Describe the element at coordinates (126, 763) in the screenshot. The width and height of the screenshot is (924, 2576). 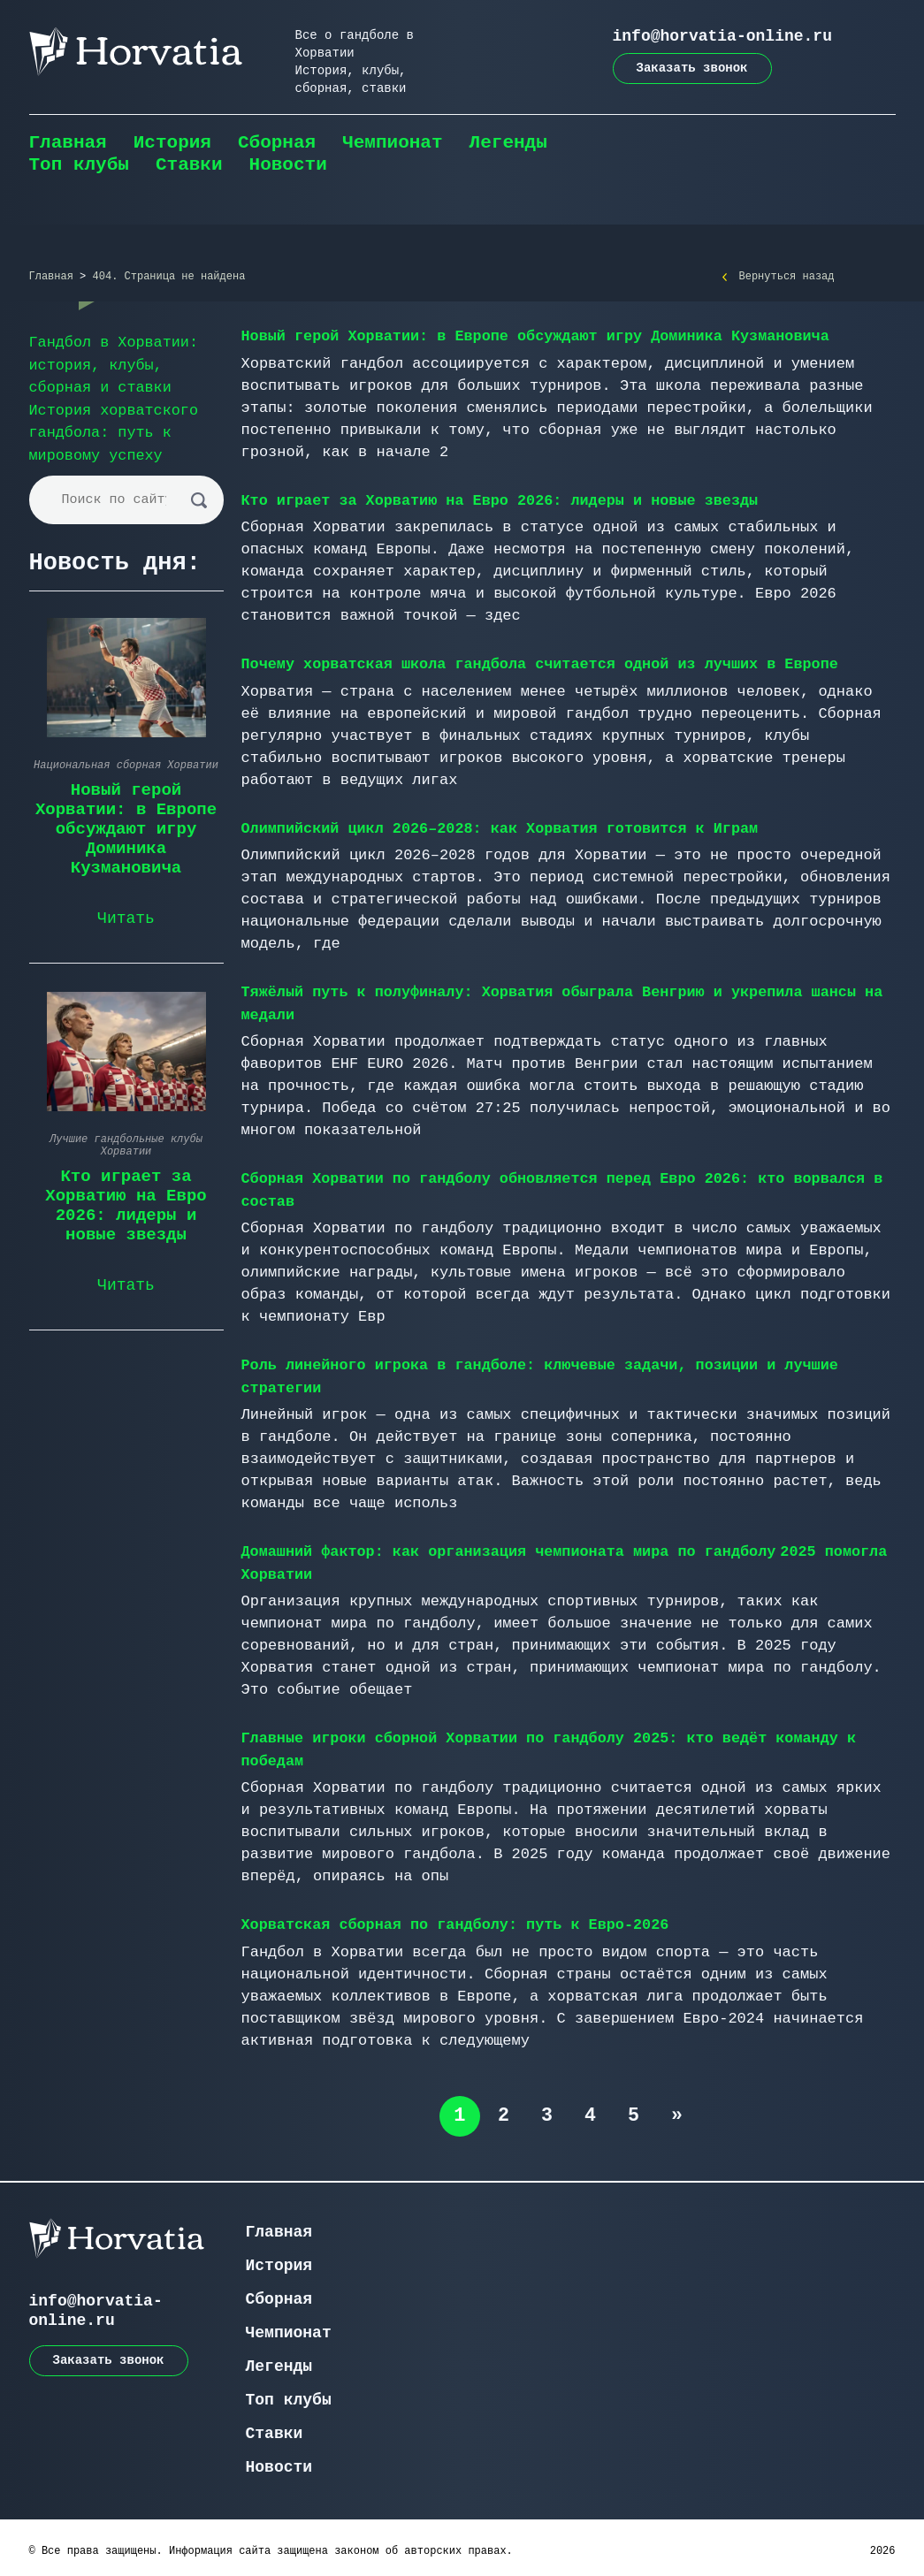
I see `Национальная сборная Хорватии` at that location.